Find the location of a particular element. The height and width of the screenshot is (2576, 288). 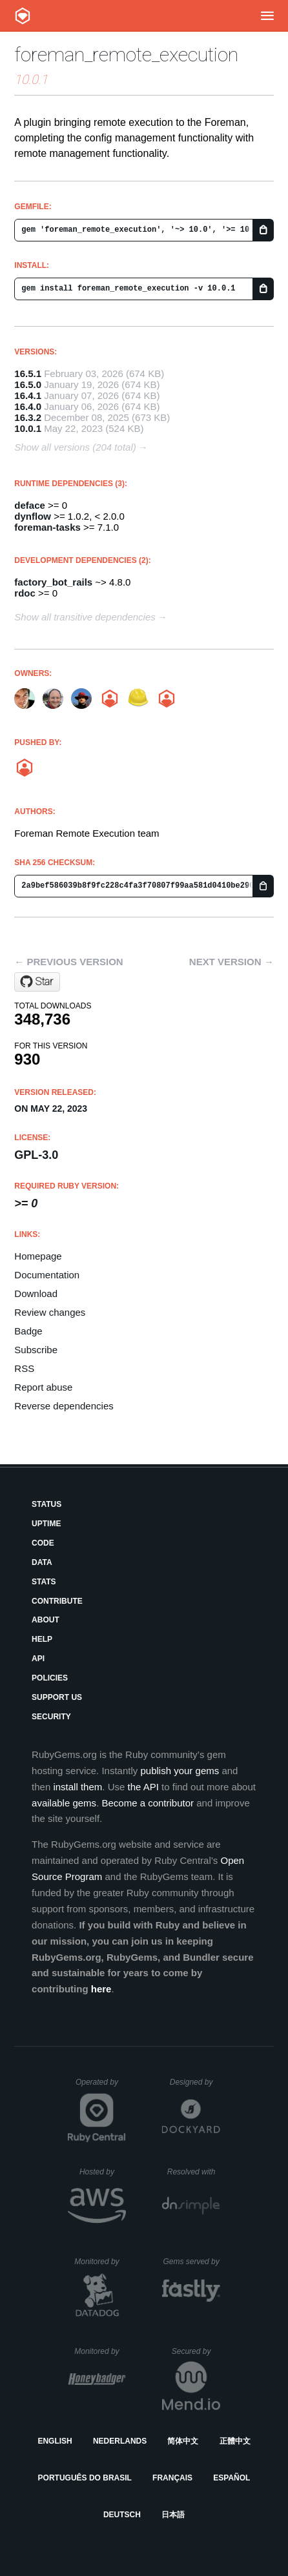

[Star theforeman/foreman_remote_execution on GitHub] is located at coordinates (37, 982).